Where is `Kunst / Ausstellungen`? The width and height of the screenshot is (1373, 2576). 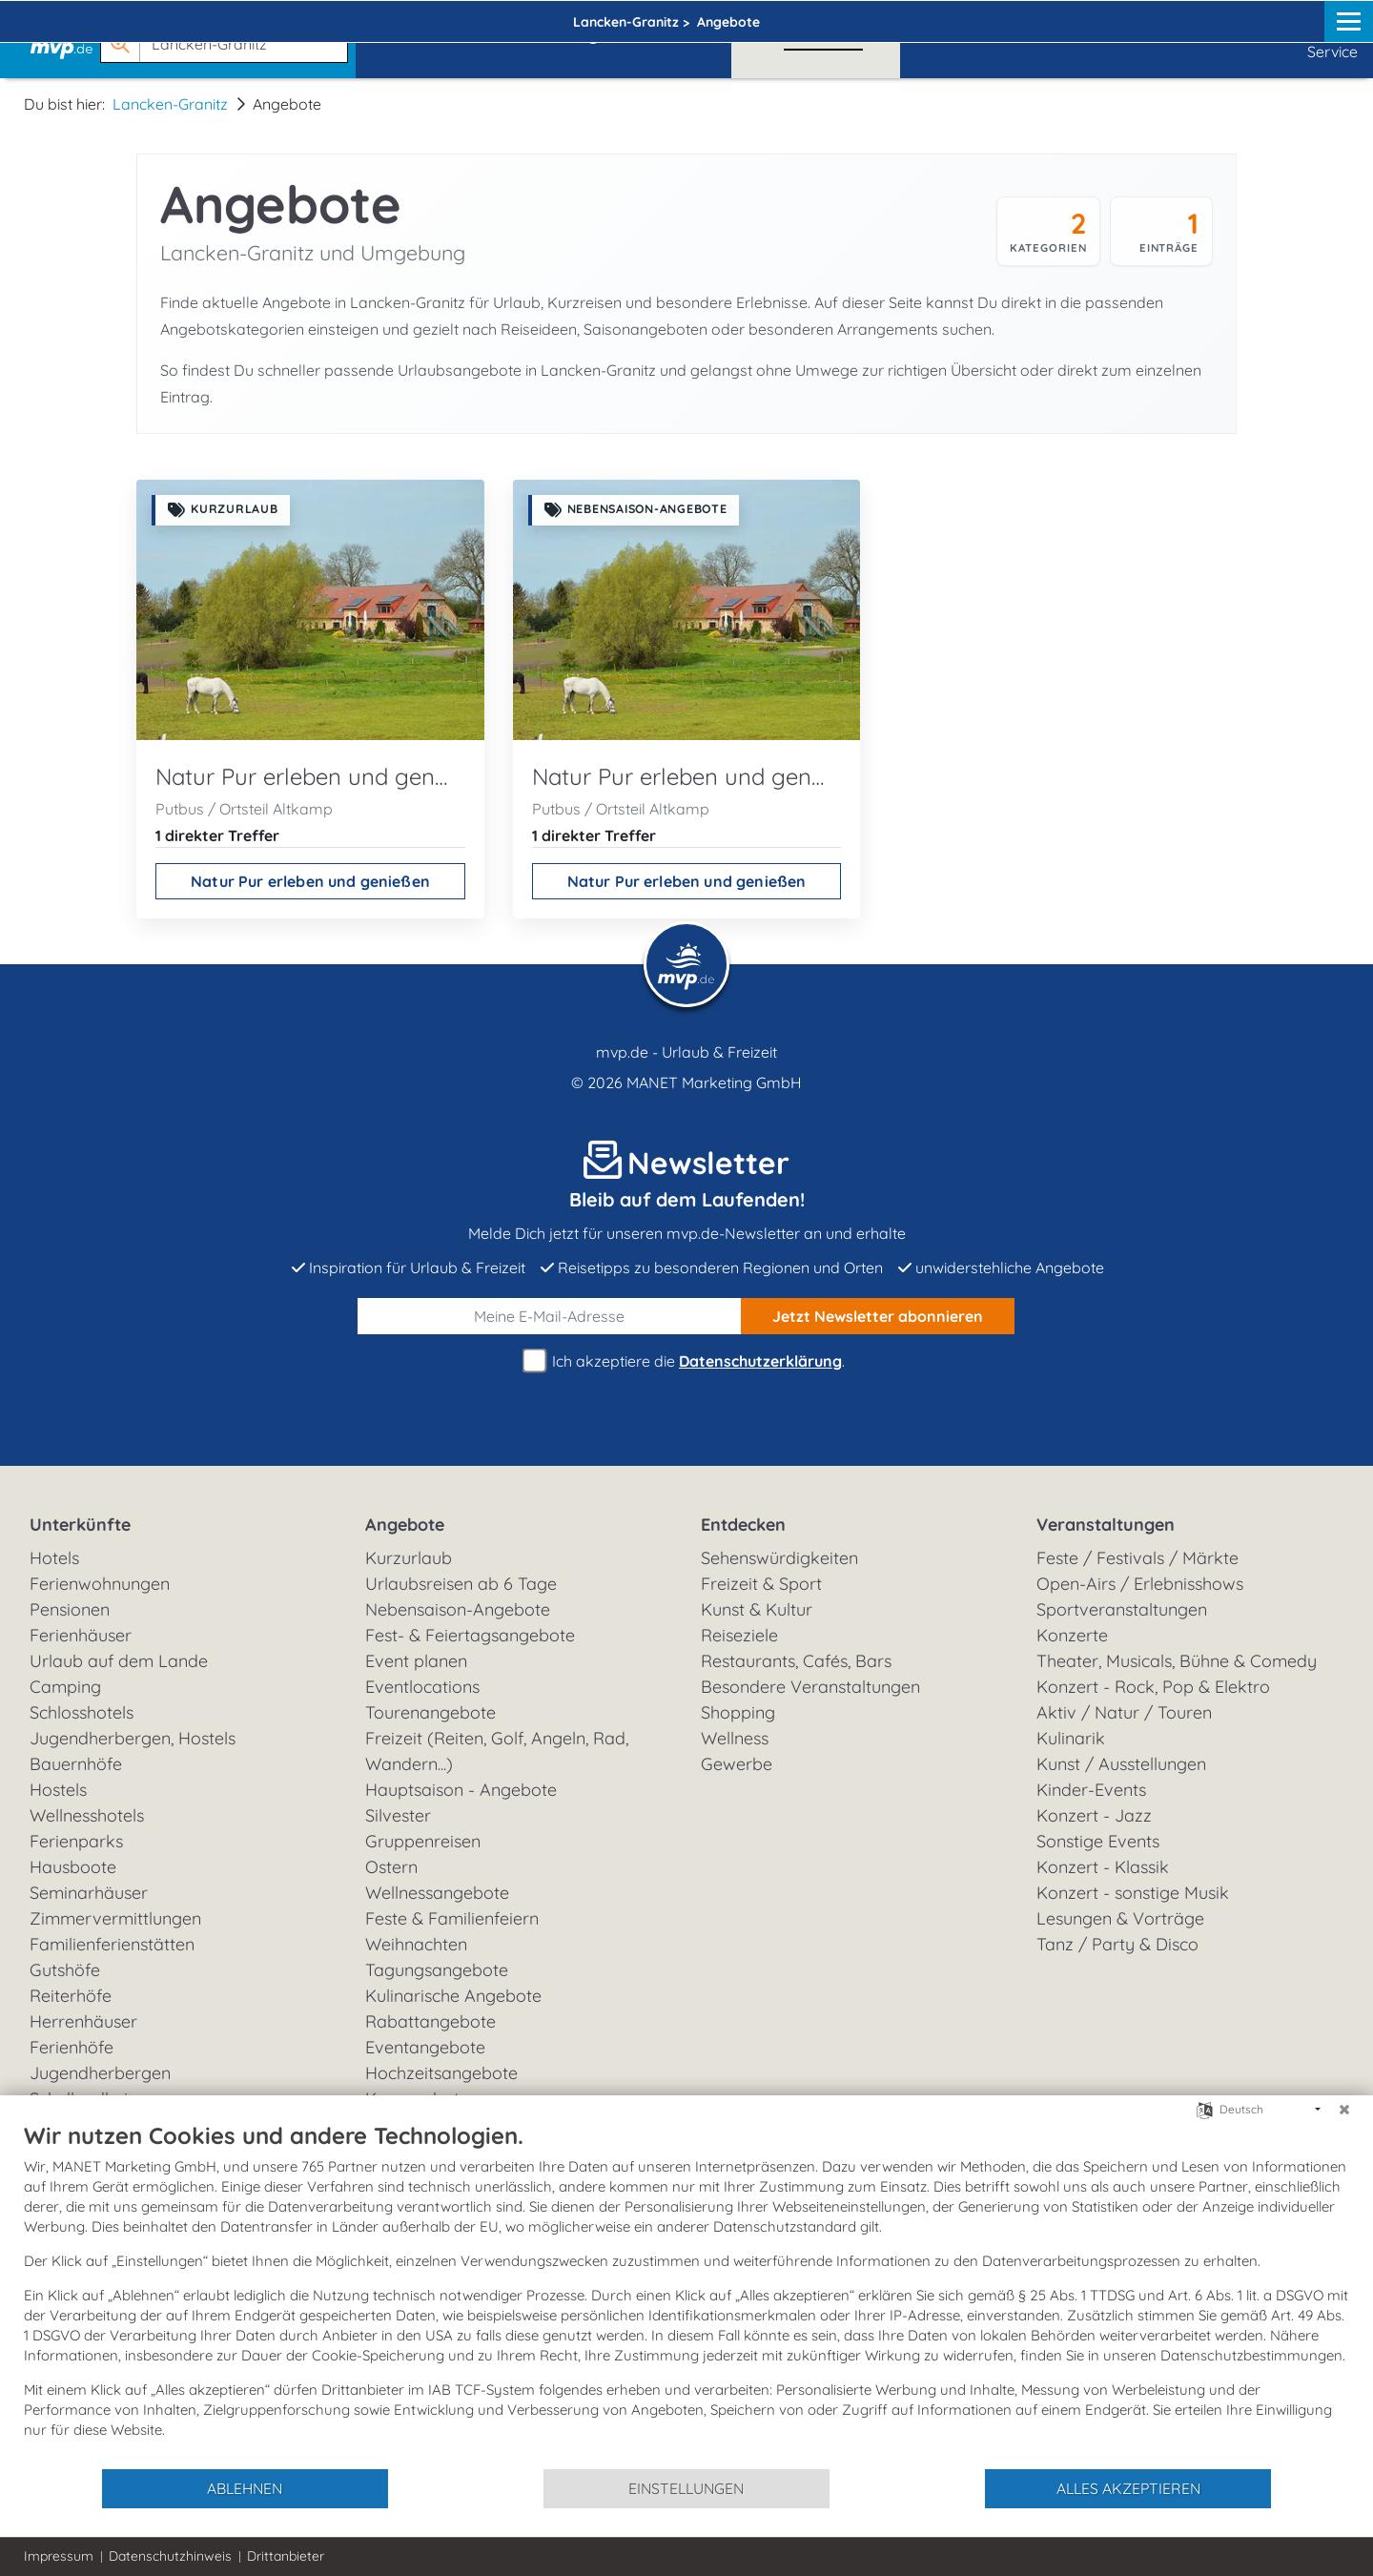
Kunst / Ausstellungen is located at coordinates (1121, 1764).